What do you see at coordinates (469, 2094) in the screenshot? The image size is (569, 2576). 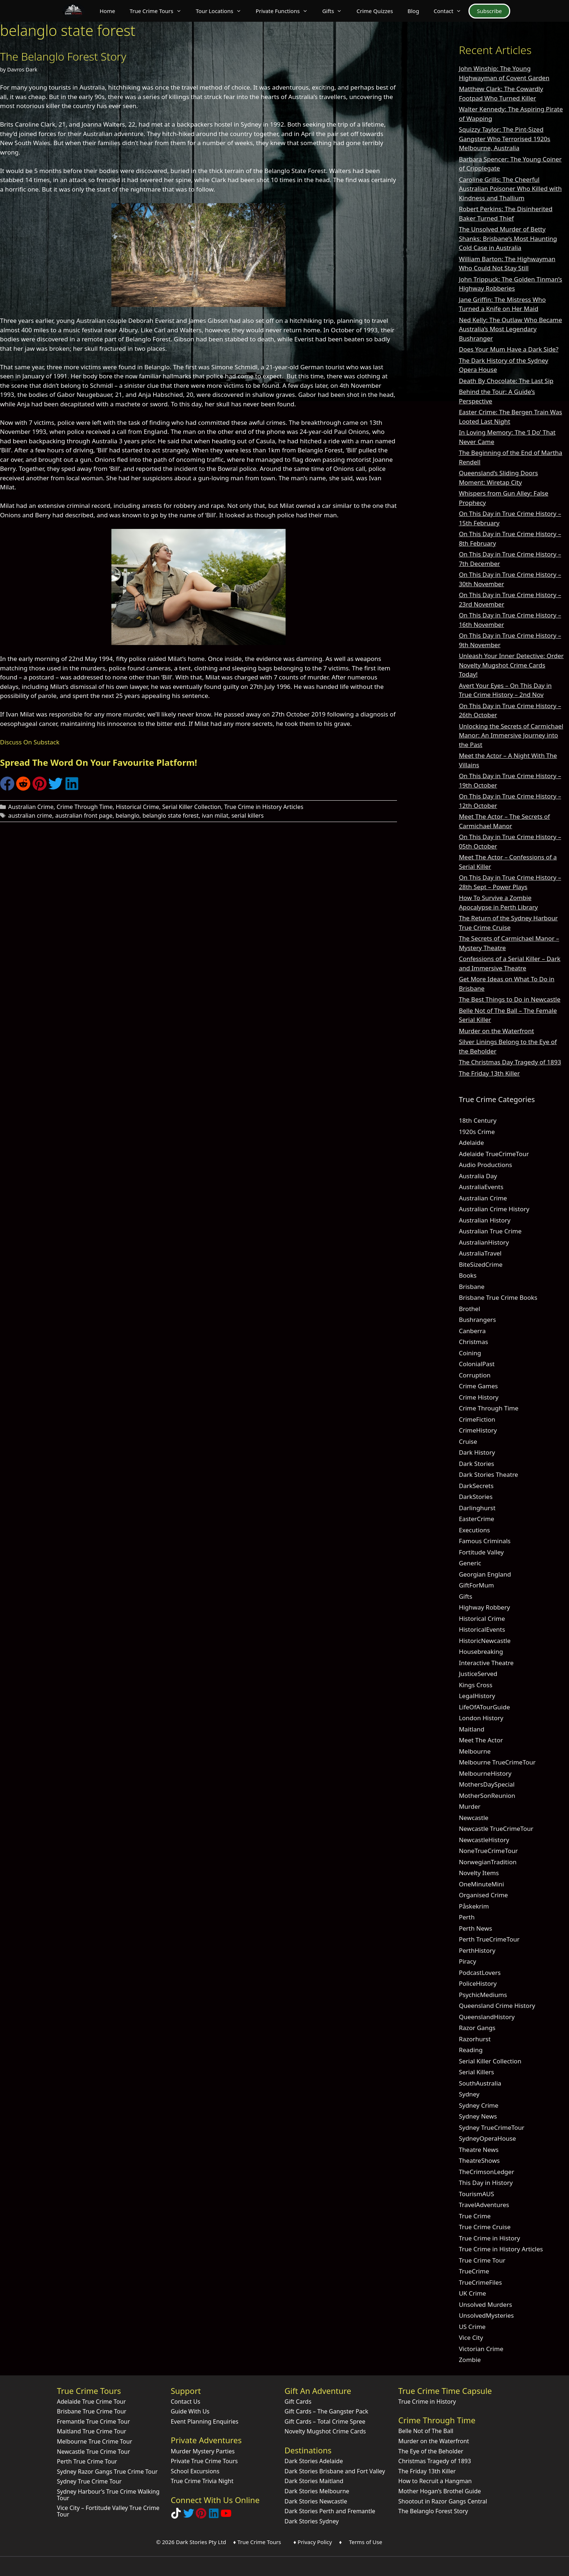 I see `Sydney` at bounding box center [469, 2094].